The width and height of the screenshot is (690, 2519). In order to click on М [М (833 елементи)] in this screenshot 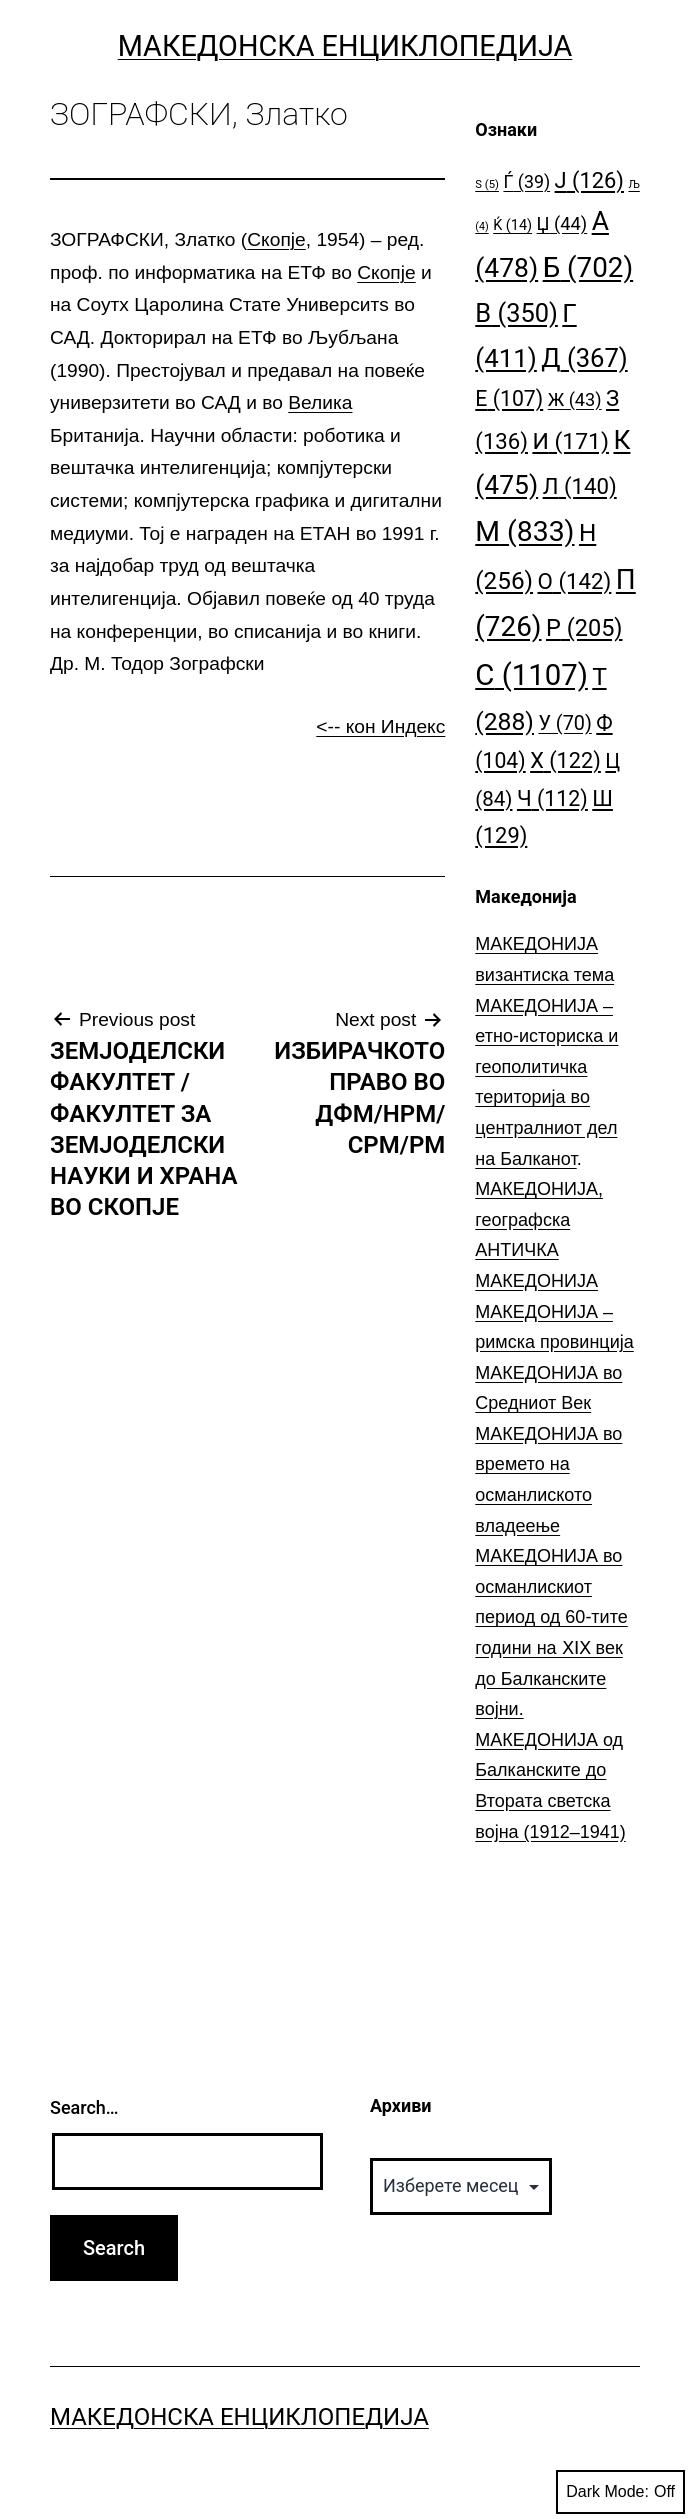, I will do `click(524, 531)`.